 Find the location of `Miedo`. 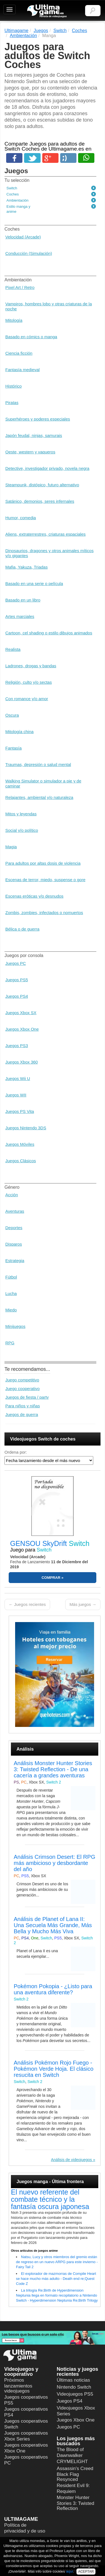

Miedo is located at coordinates (11, 1310).